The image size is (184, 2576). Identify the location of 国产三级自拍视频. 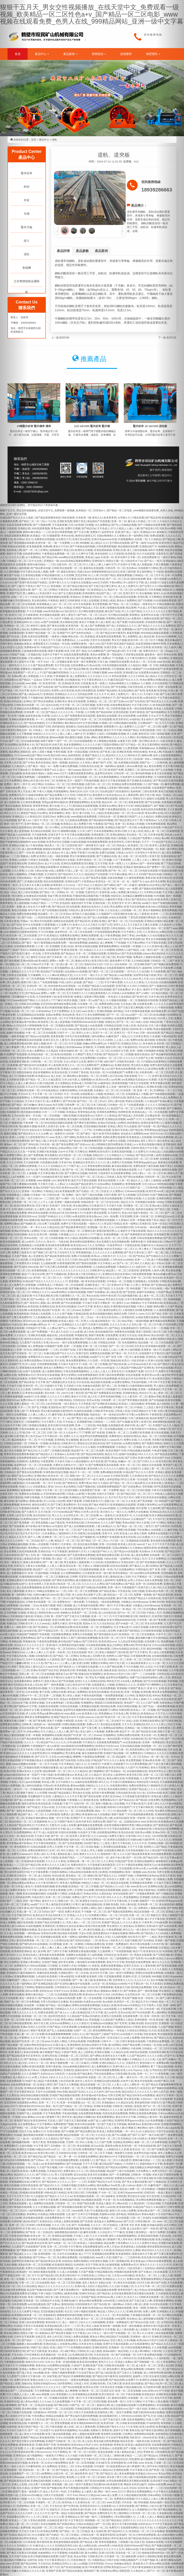
(92, 1194).